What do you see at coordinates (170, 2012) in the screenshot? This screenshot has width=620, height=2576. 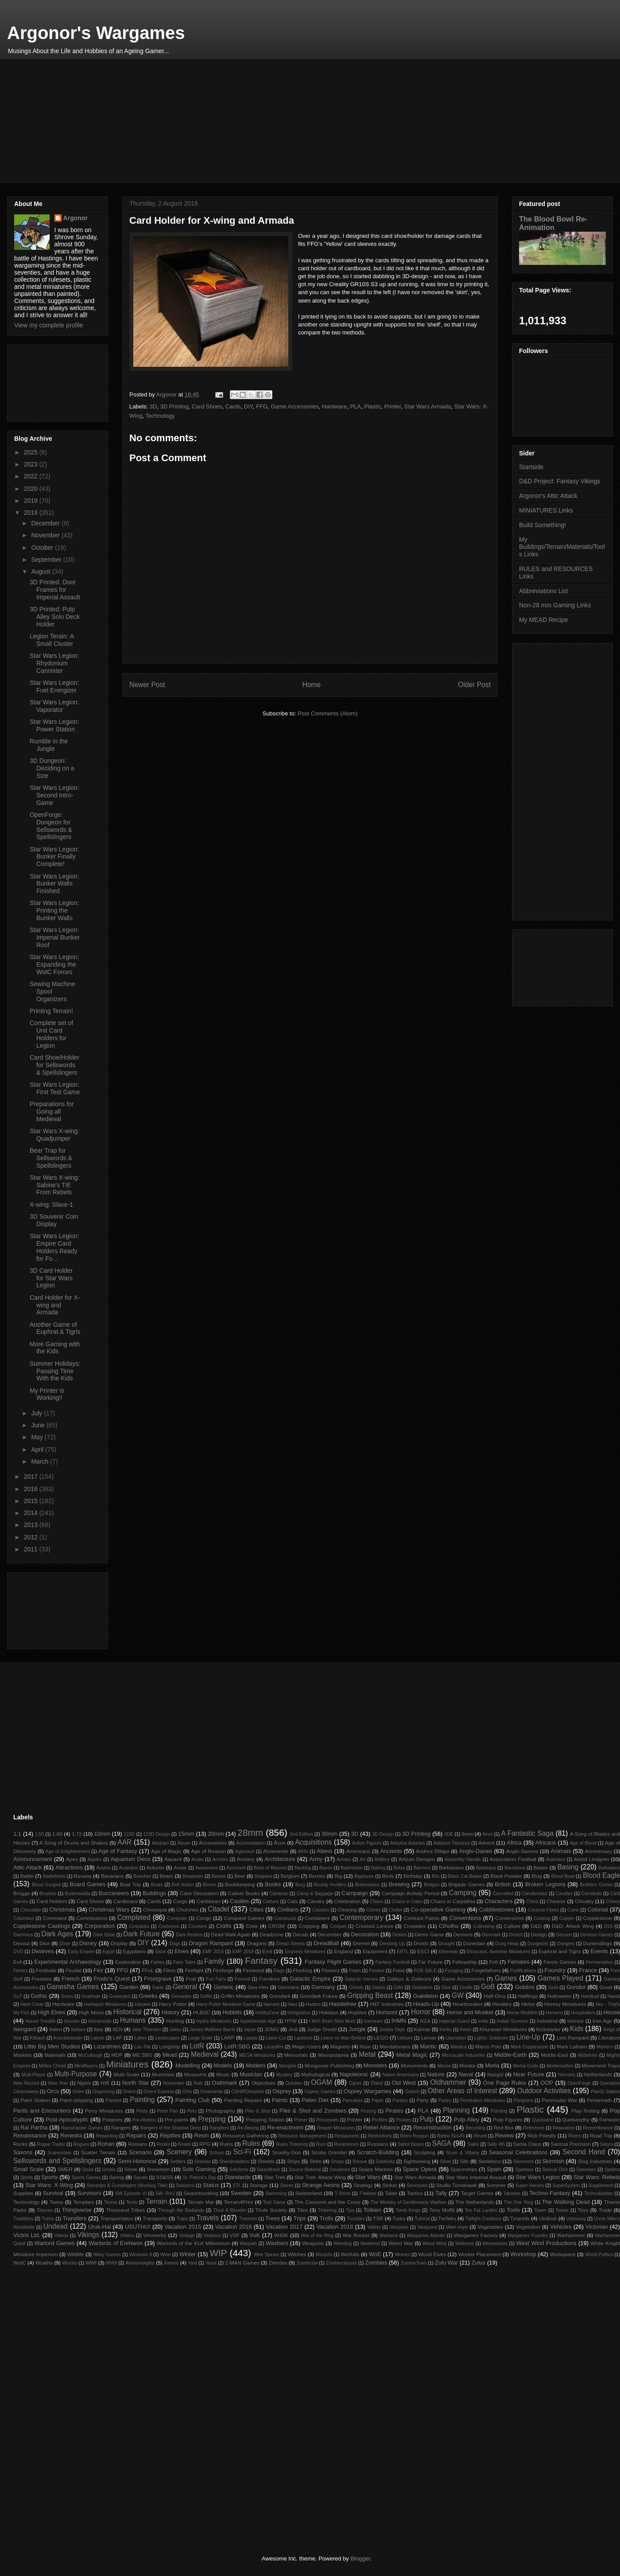 I see `History` at bounding box center [170, 2012].